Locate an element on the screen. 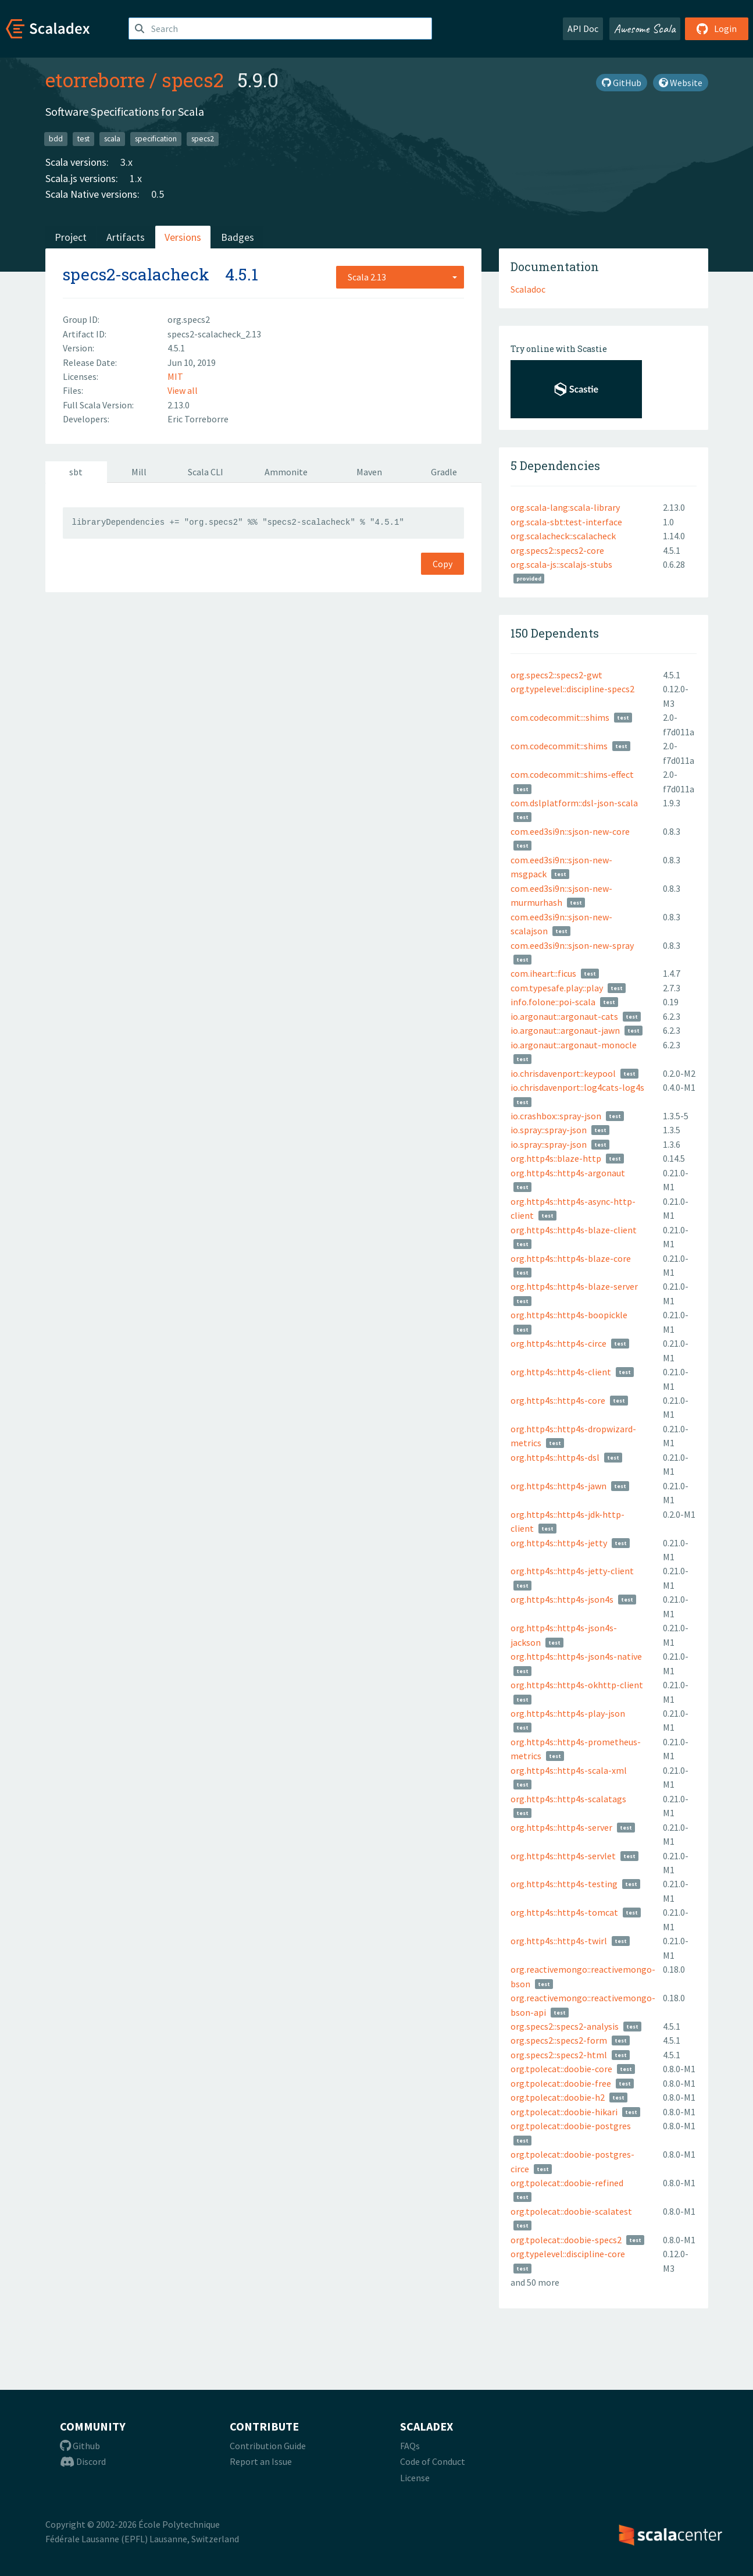 The image size is (753, 2576). org.http4s::http4s-argonaut is located at coordinates (568, 1173).